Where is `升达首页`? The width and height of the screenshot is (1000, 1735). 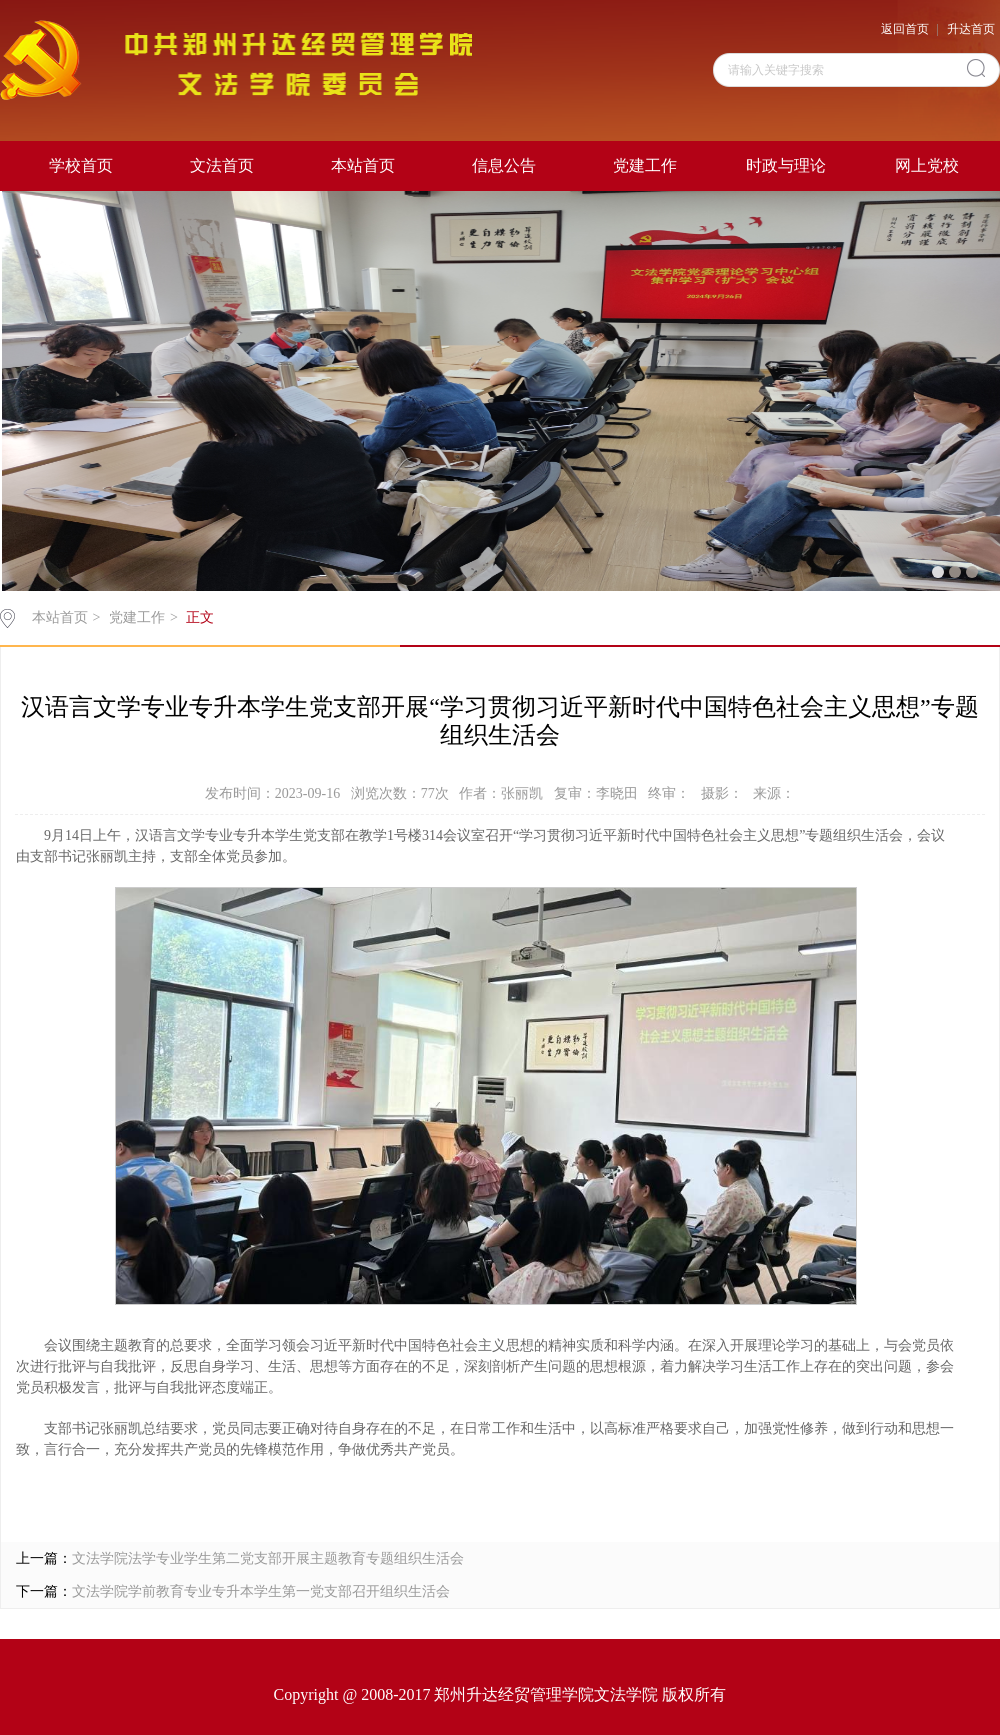 升达首页 is located at coordinates (971, 29).